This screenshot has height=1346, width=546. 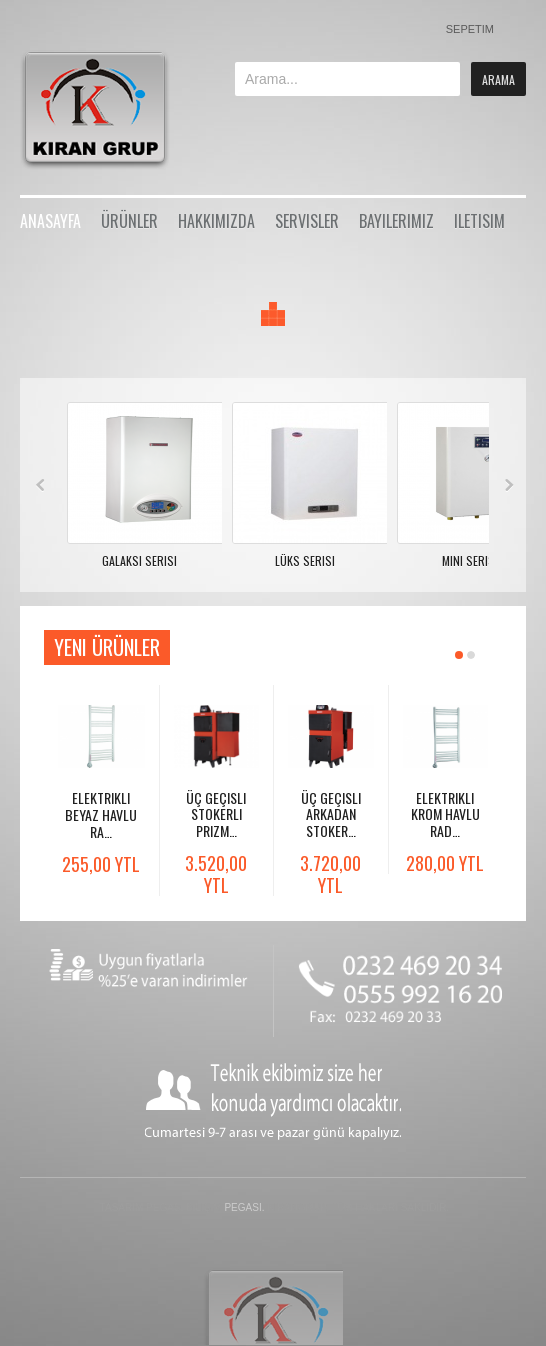 I want to click on Anasayfa, so click(x=50, y=221).